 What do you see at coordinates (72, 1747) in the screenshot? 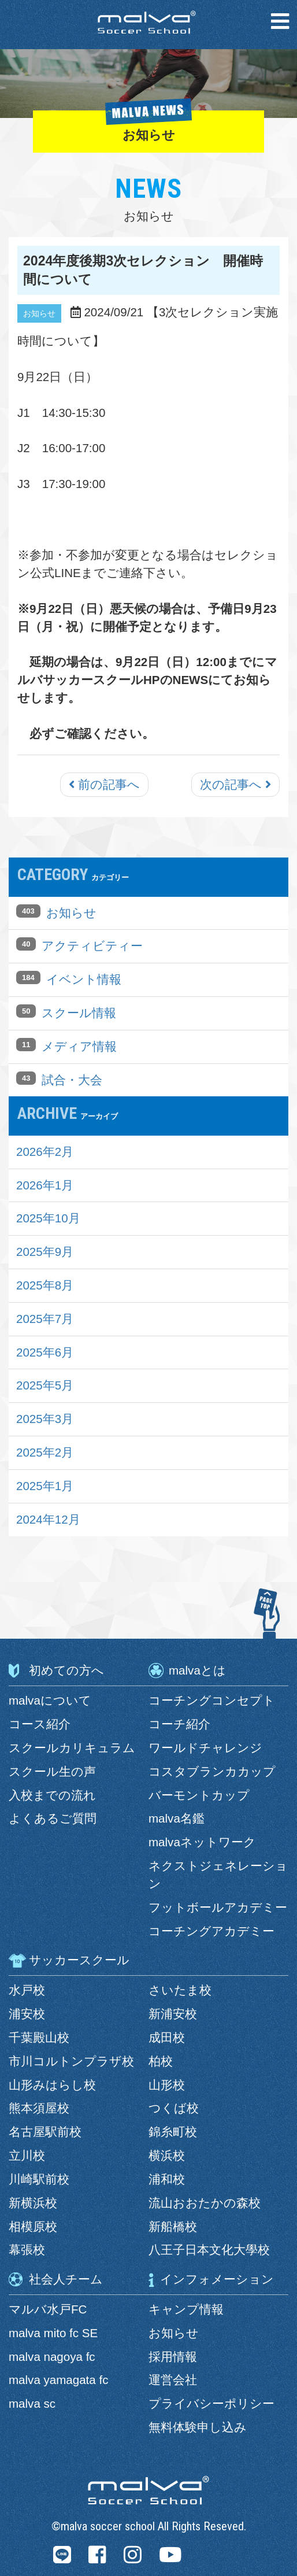
I see `スクールカリキュラム` at bounding box center [72, 1747].